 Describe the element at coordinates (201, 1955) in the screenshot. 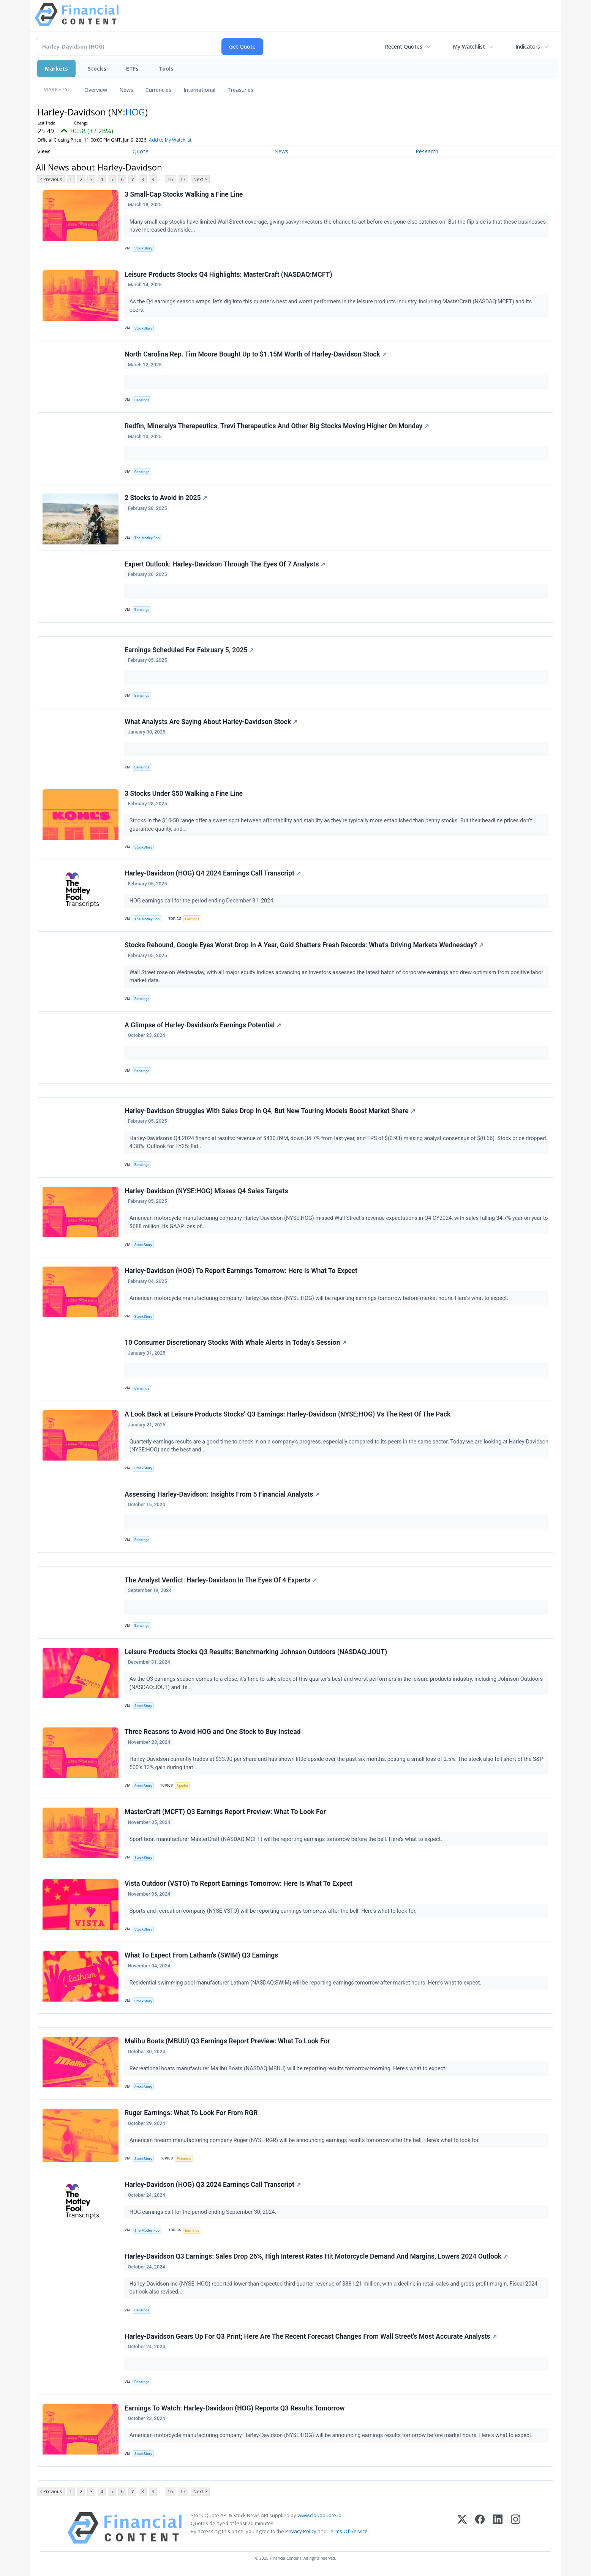

I see `What To Expect From Latham’s (SWIM) Q3 Earnings` at that location.